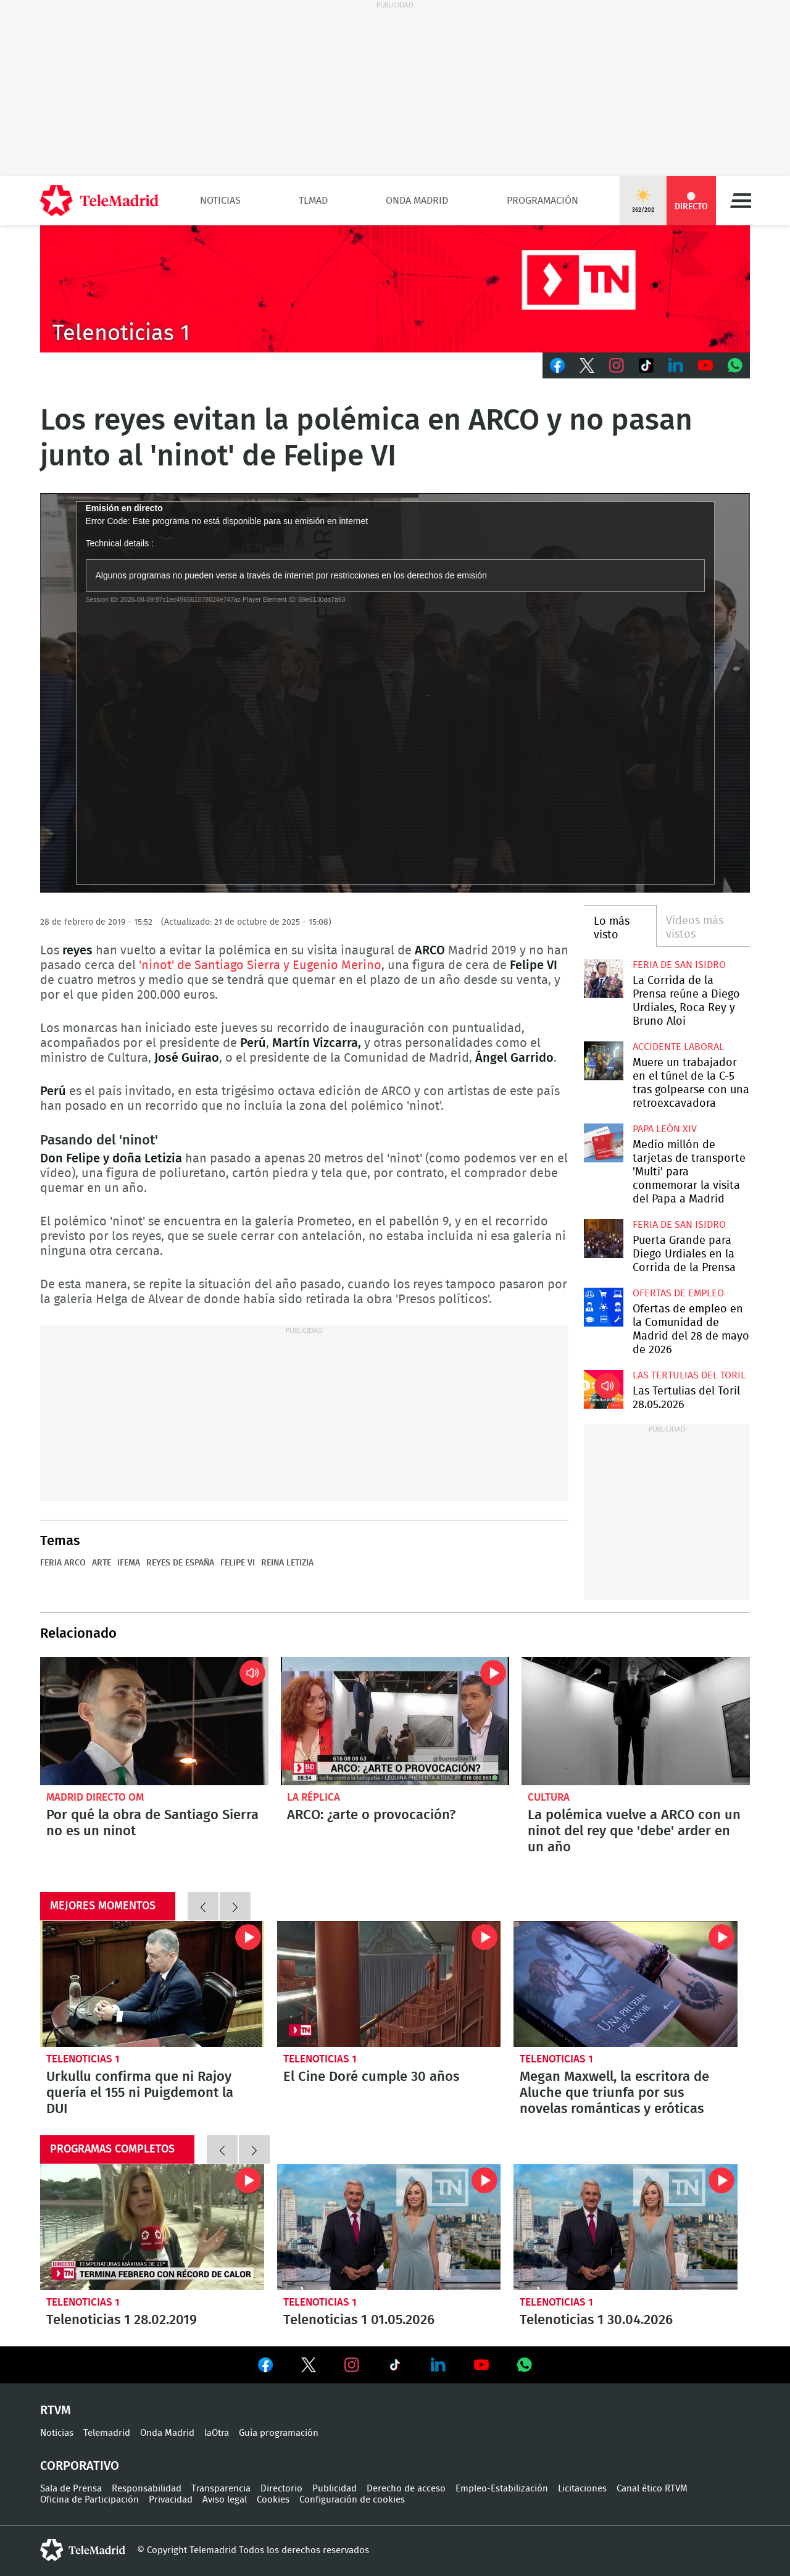 This screenshot has width=790, height=2576. What do you see at coordinates (352, 2499) in the screenshot?
I see `Configuración de cookies` at bounding box center [352, 2499].